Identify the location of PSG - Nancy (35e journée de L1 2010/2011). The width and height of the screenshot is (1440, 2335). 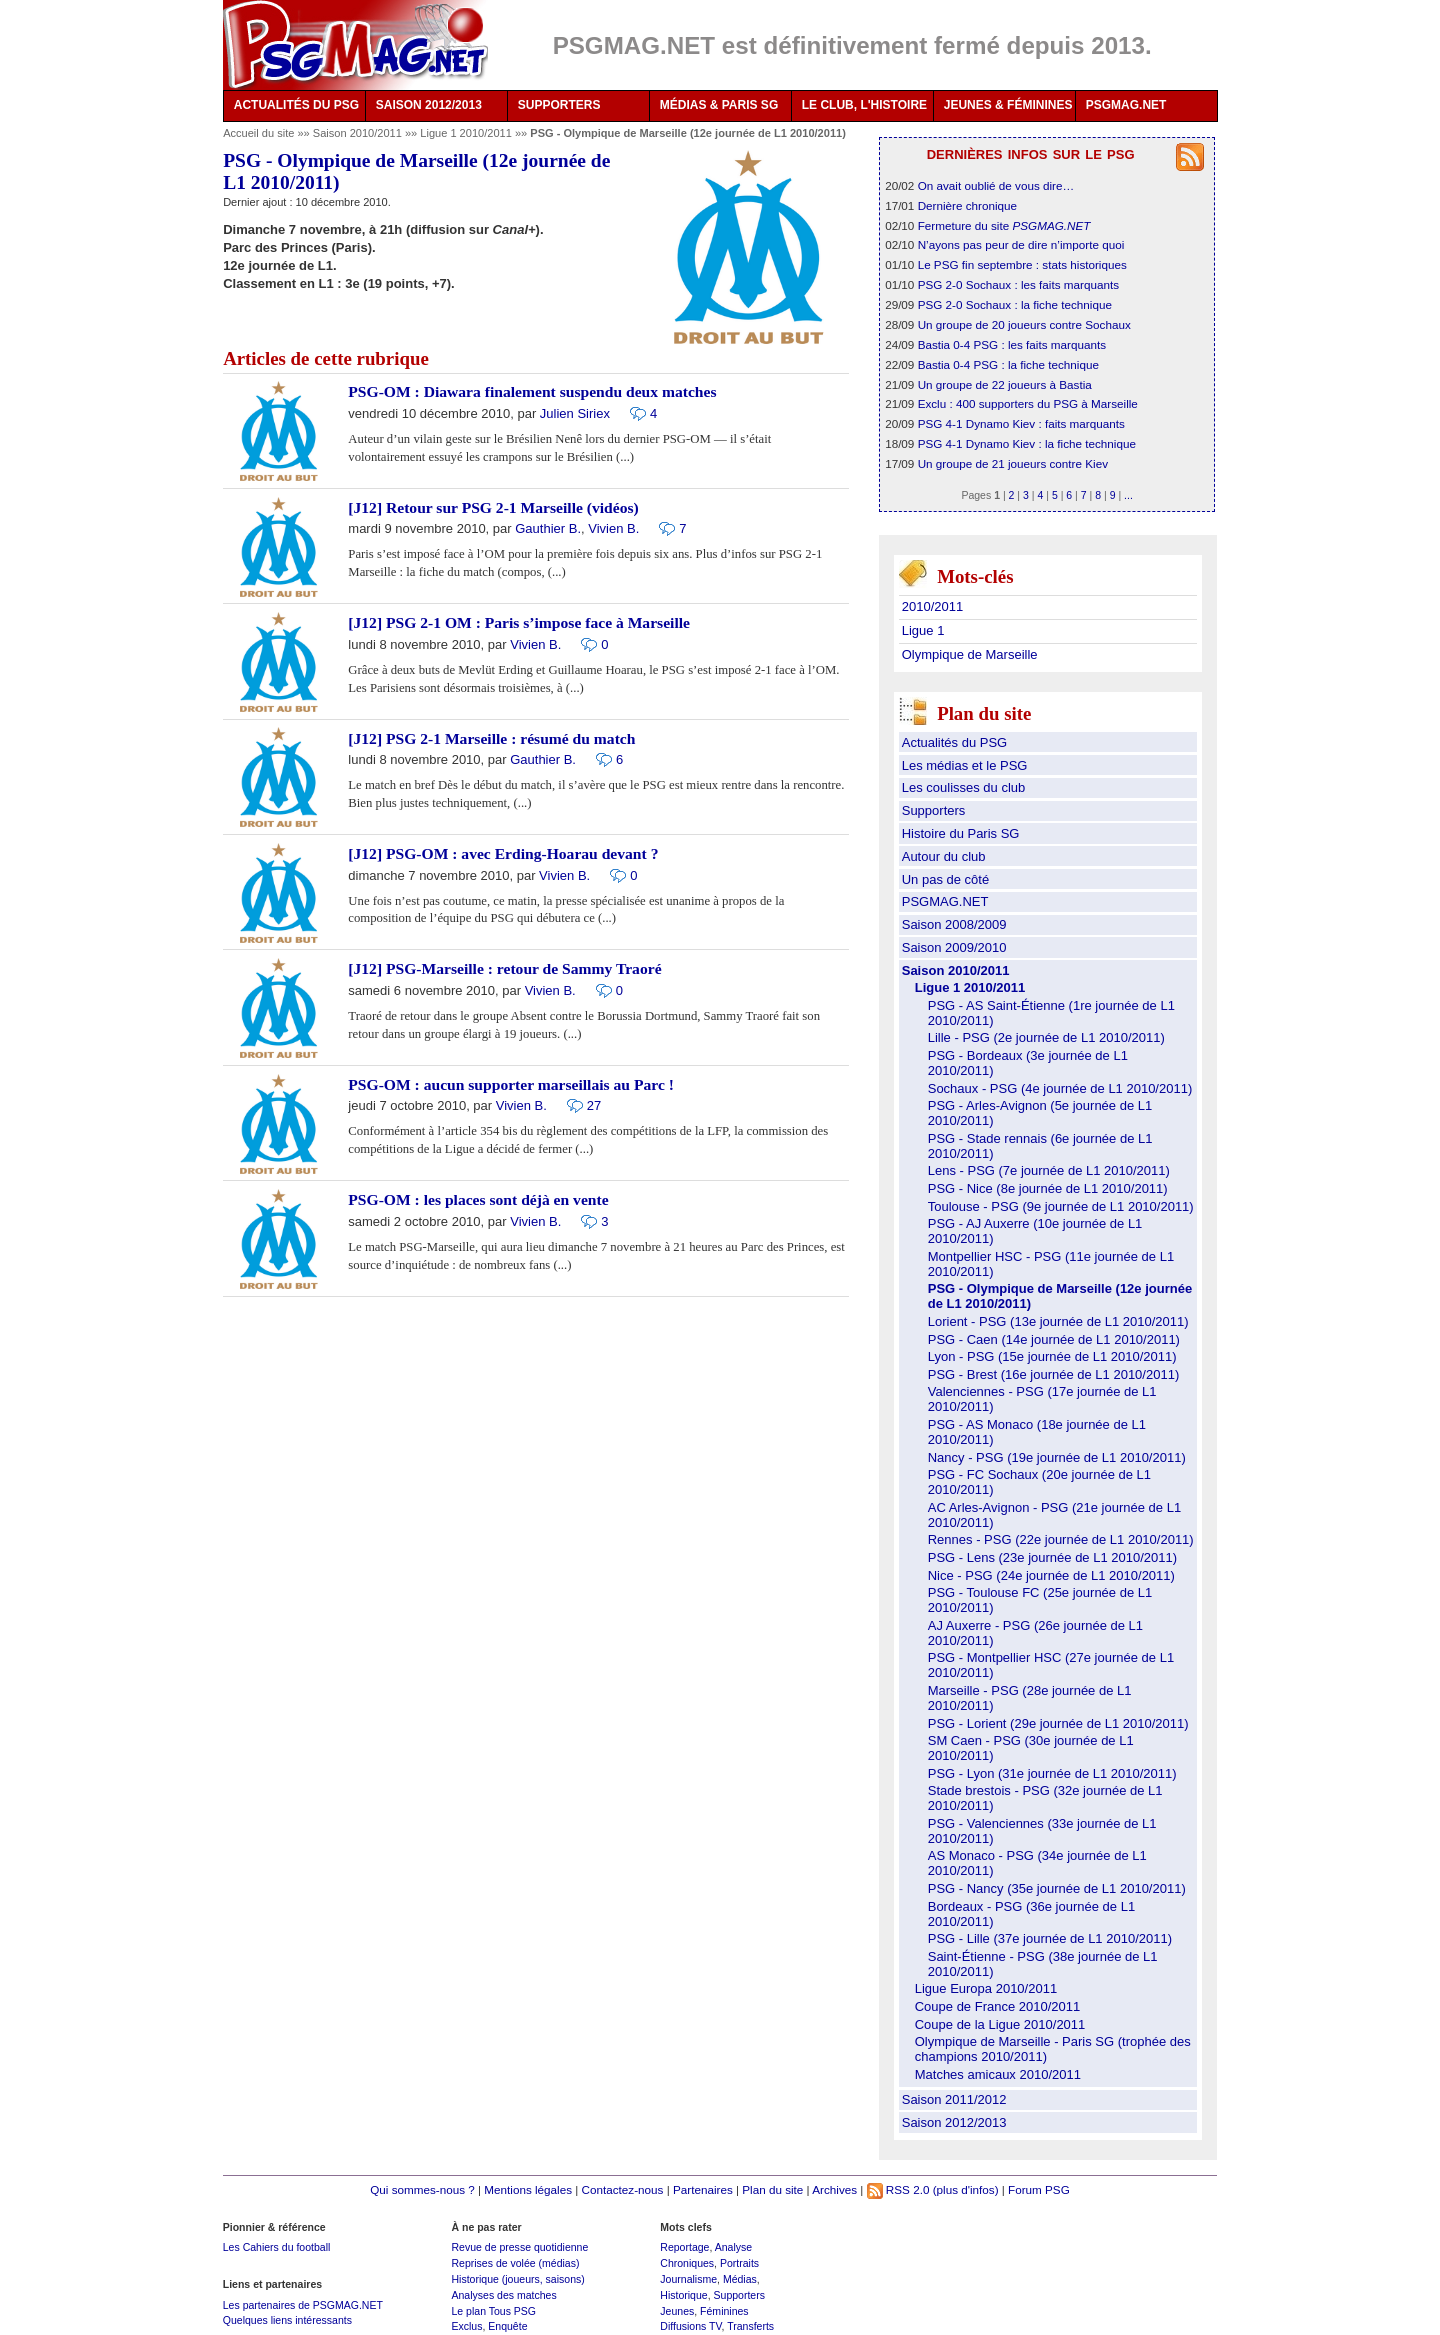
(1057, 1888).